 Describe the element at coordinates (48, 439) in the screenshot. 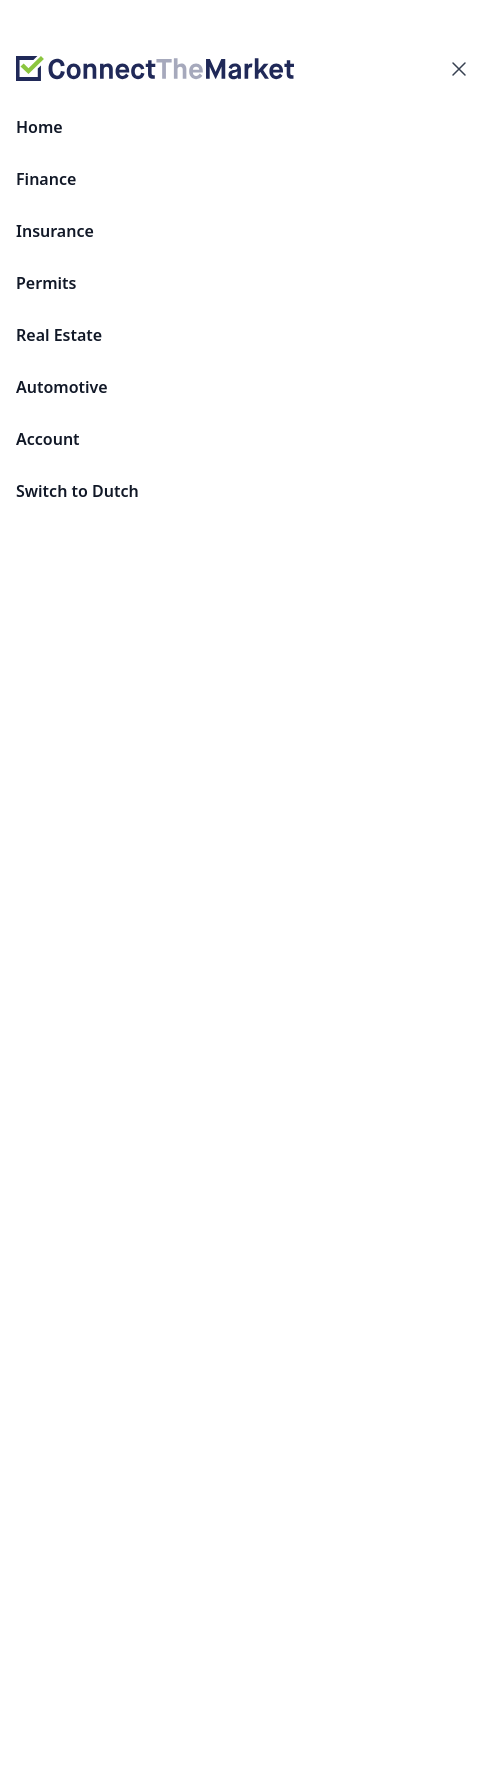

I see `Account` at that location.